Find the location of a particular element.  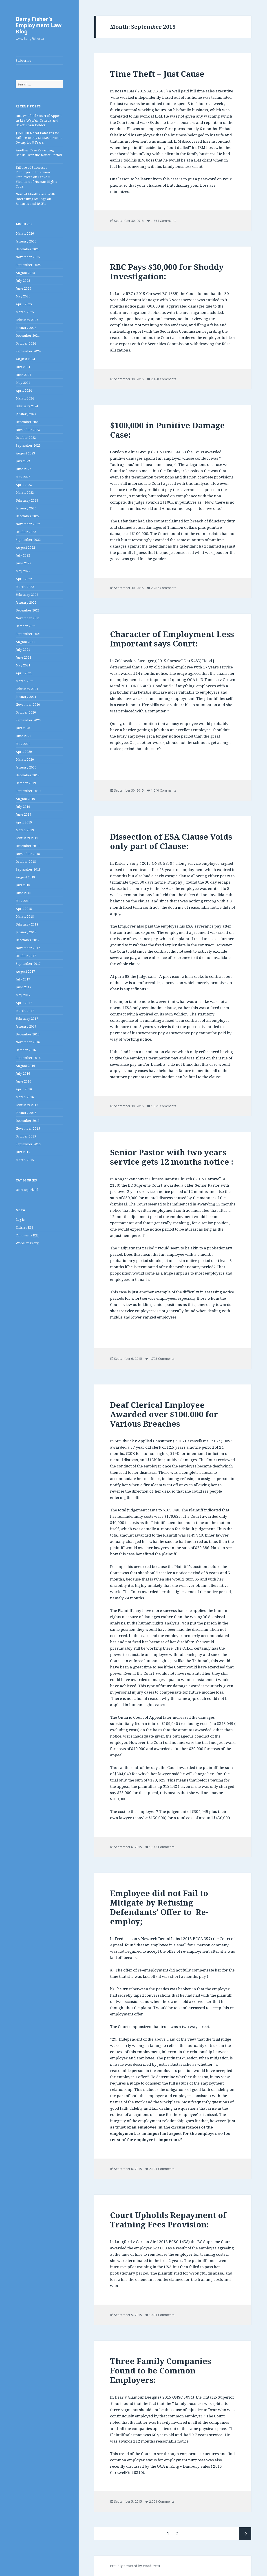

July 2023 is located at coordinates (23, 461).